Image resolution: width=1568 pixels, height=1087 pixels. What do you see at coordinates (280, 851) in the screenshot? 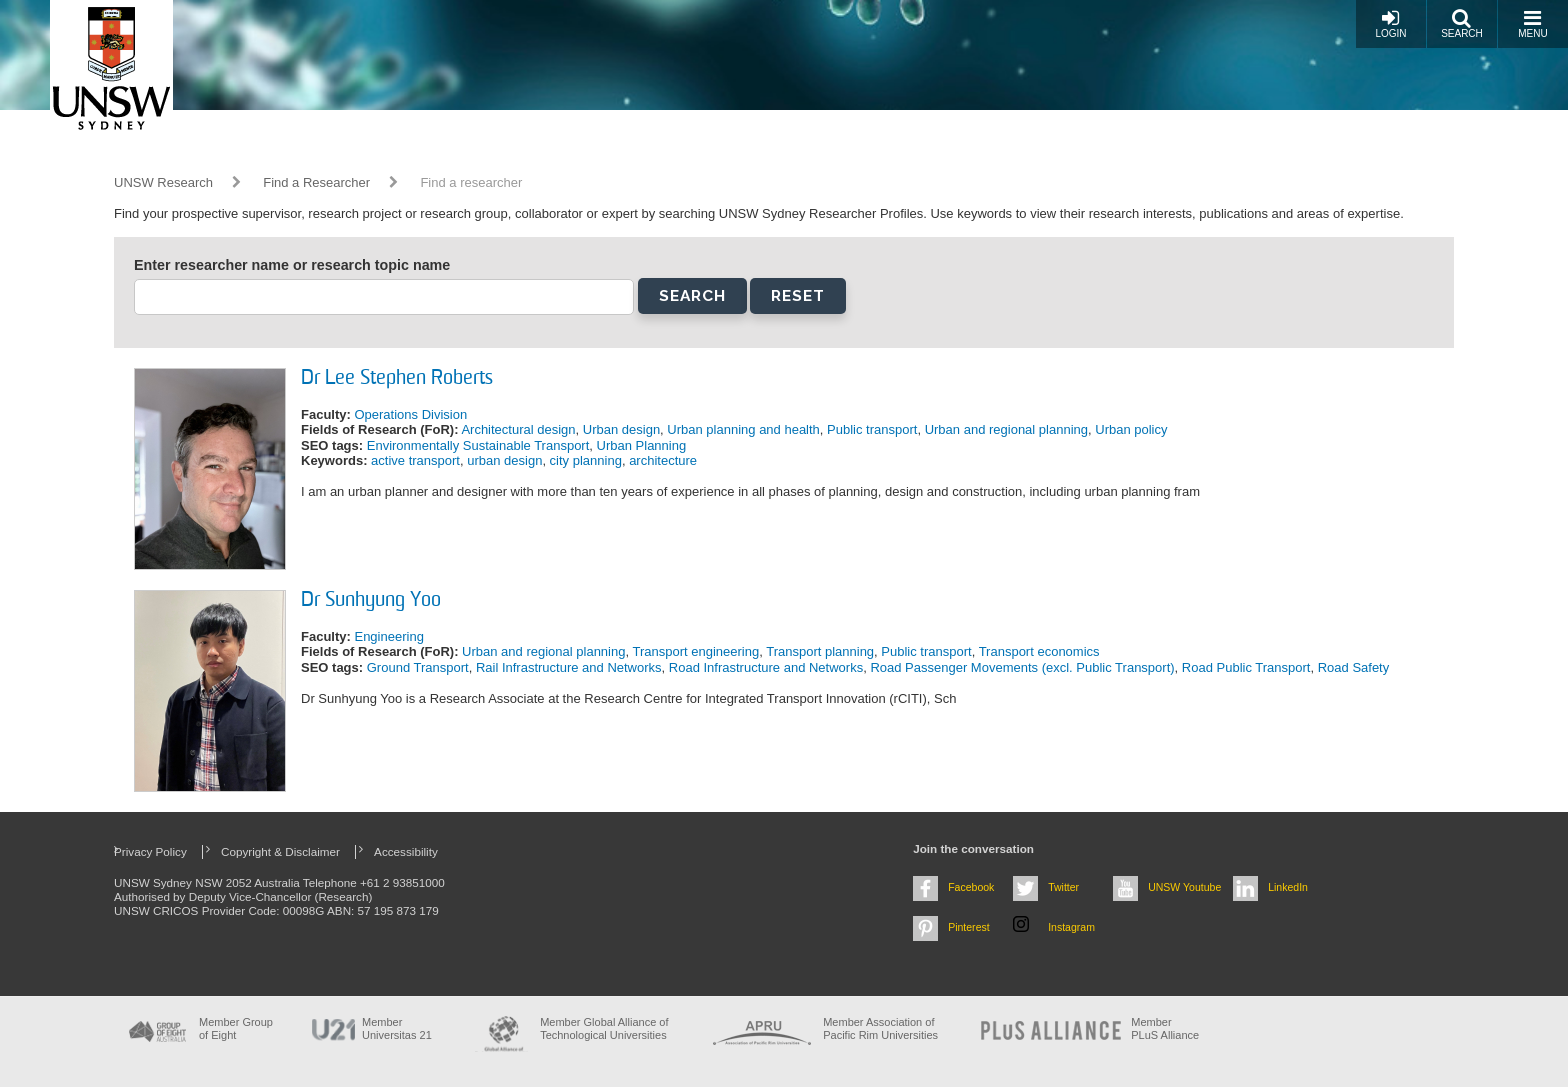
I see `Copyright & Disclaimer` at bounding box center [280, 851].